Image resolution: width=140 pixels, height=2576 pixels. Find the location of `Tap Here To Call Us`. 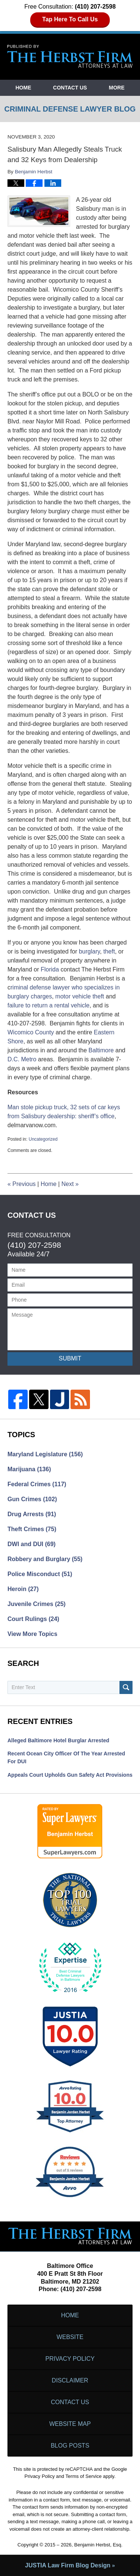

Tap Here To Call Us is located at coordinates (70, 19).